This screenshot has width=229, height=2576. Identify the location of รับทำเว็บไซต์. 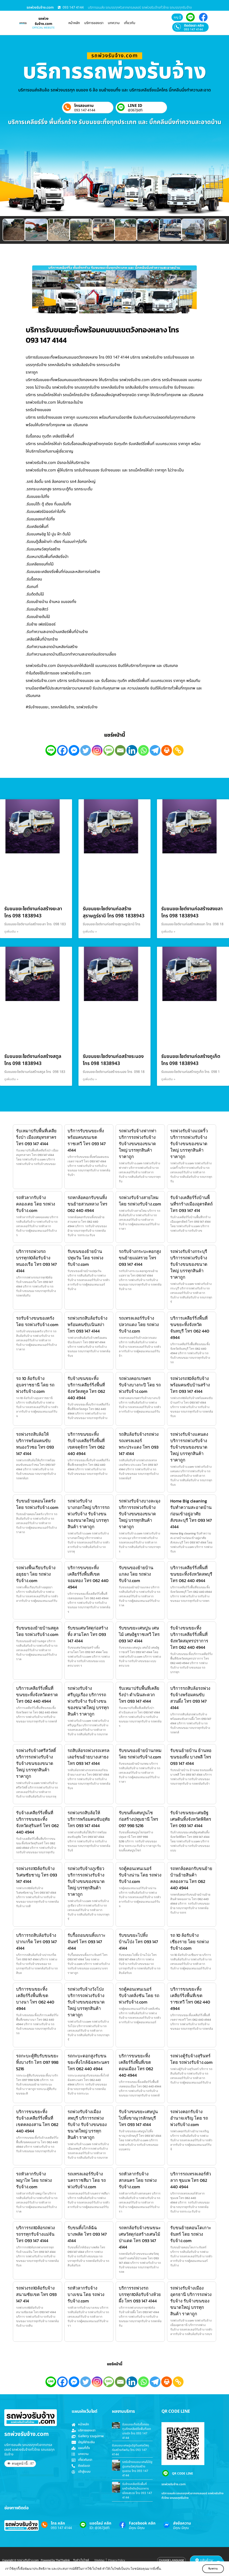
(81, 2560).